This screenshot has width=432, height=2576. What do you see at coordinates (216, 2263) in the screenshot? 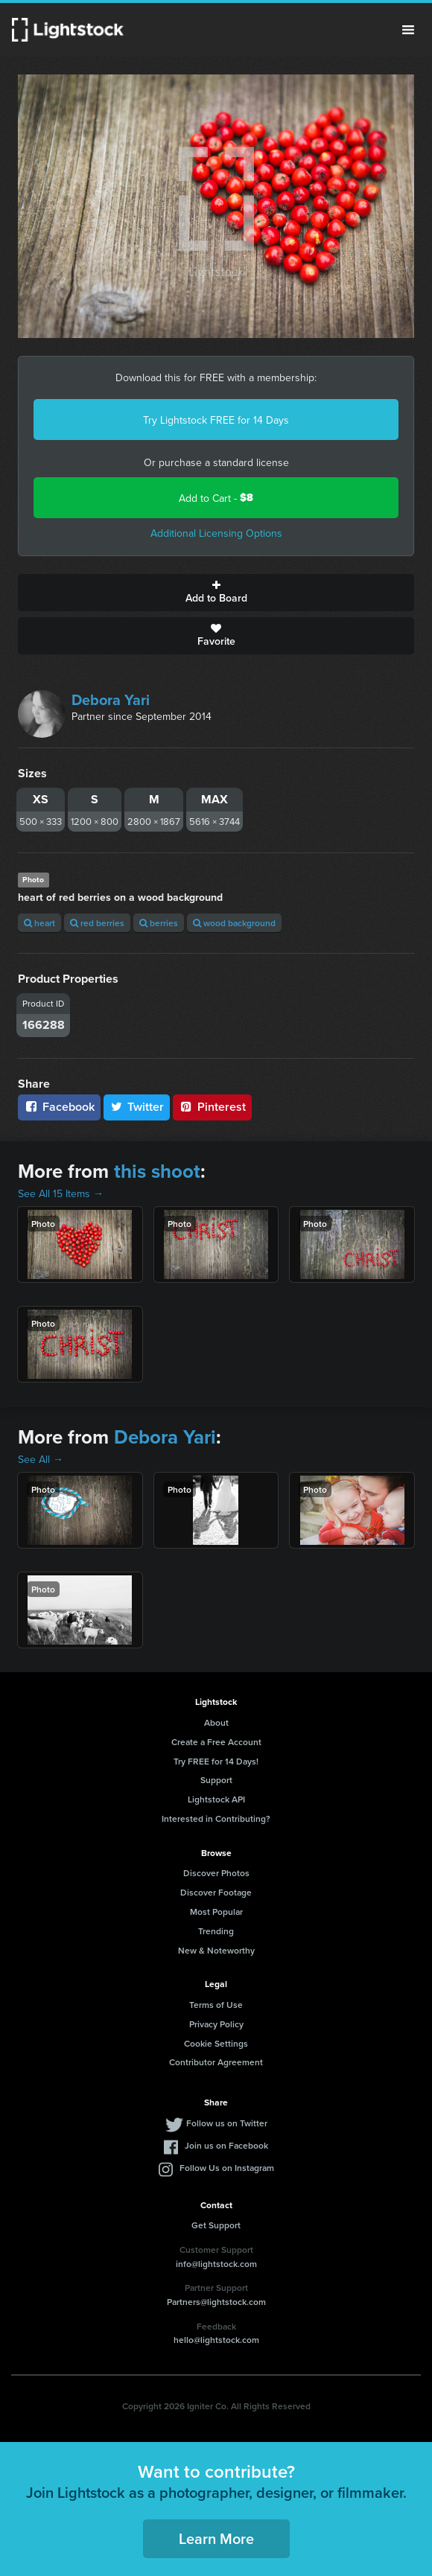
I see `info@lightstock.com` at bounding box center [216, 2263].